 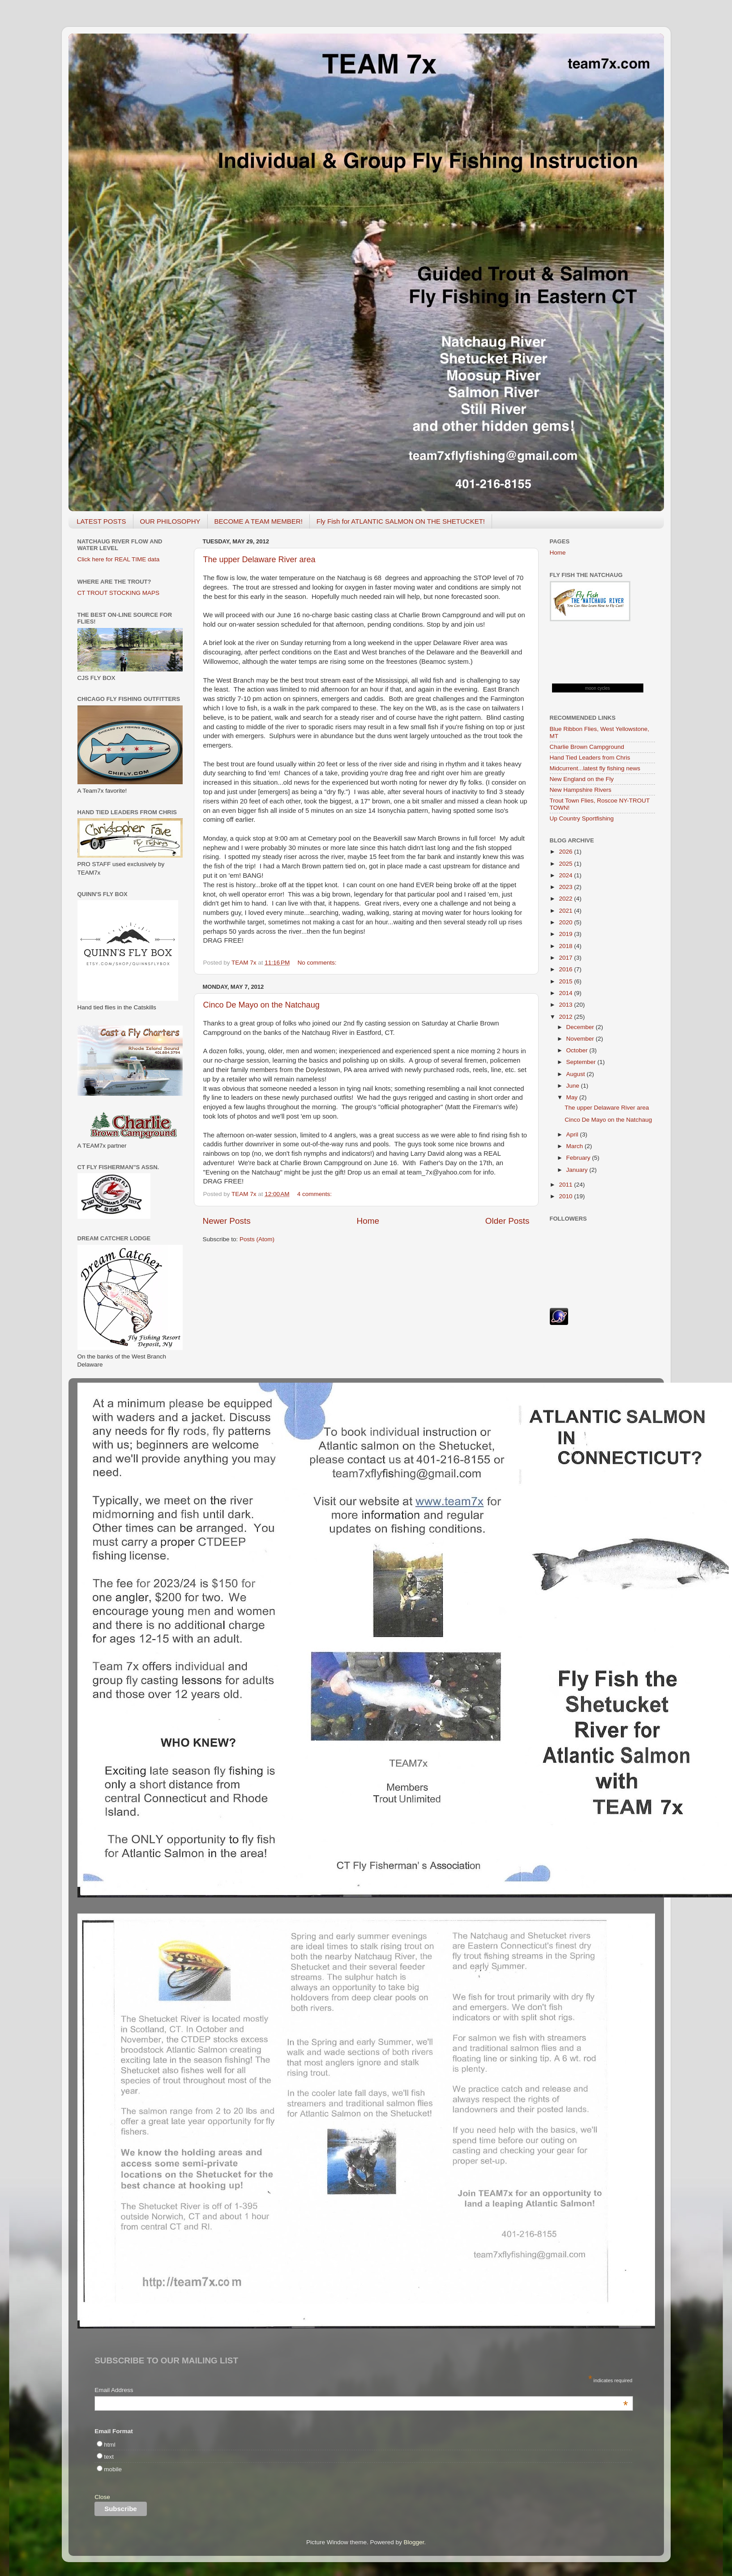 What do you see at coordinates (414, 2542) in the screenshot?
I see `Blogger` at bounding box center [414, 2542].